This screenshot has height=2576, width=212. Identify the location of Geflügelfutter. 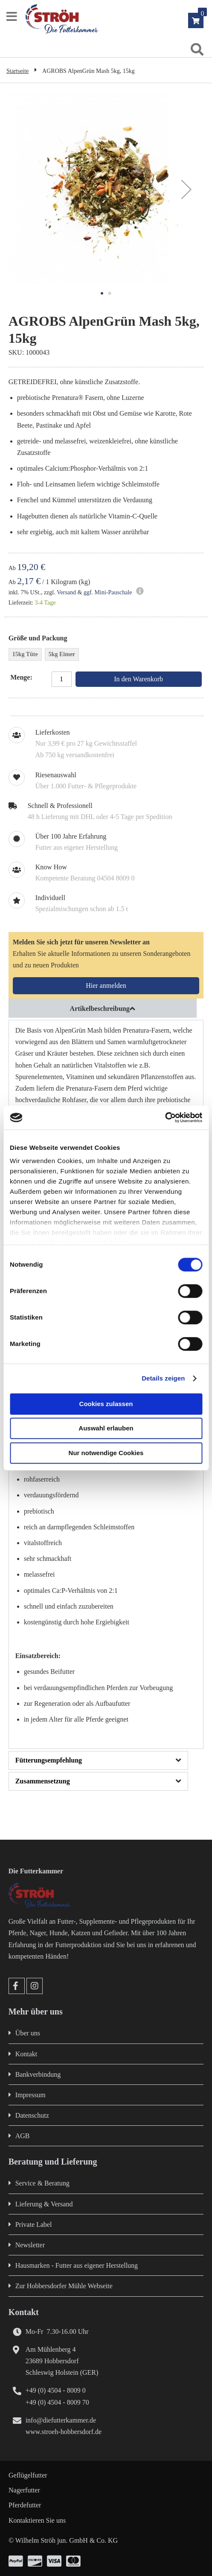
(28, 2475).